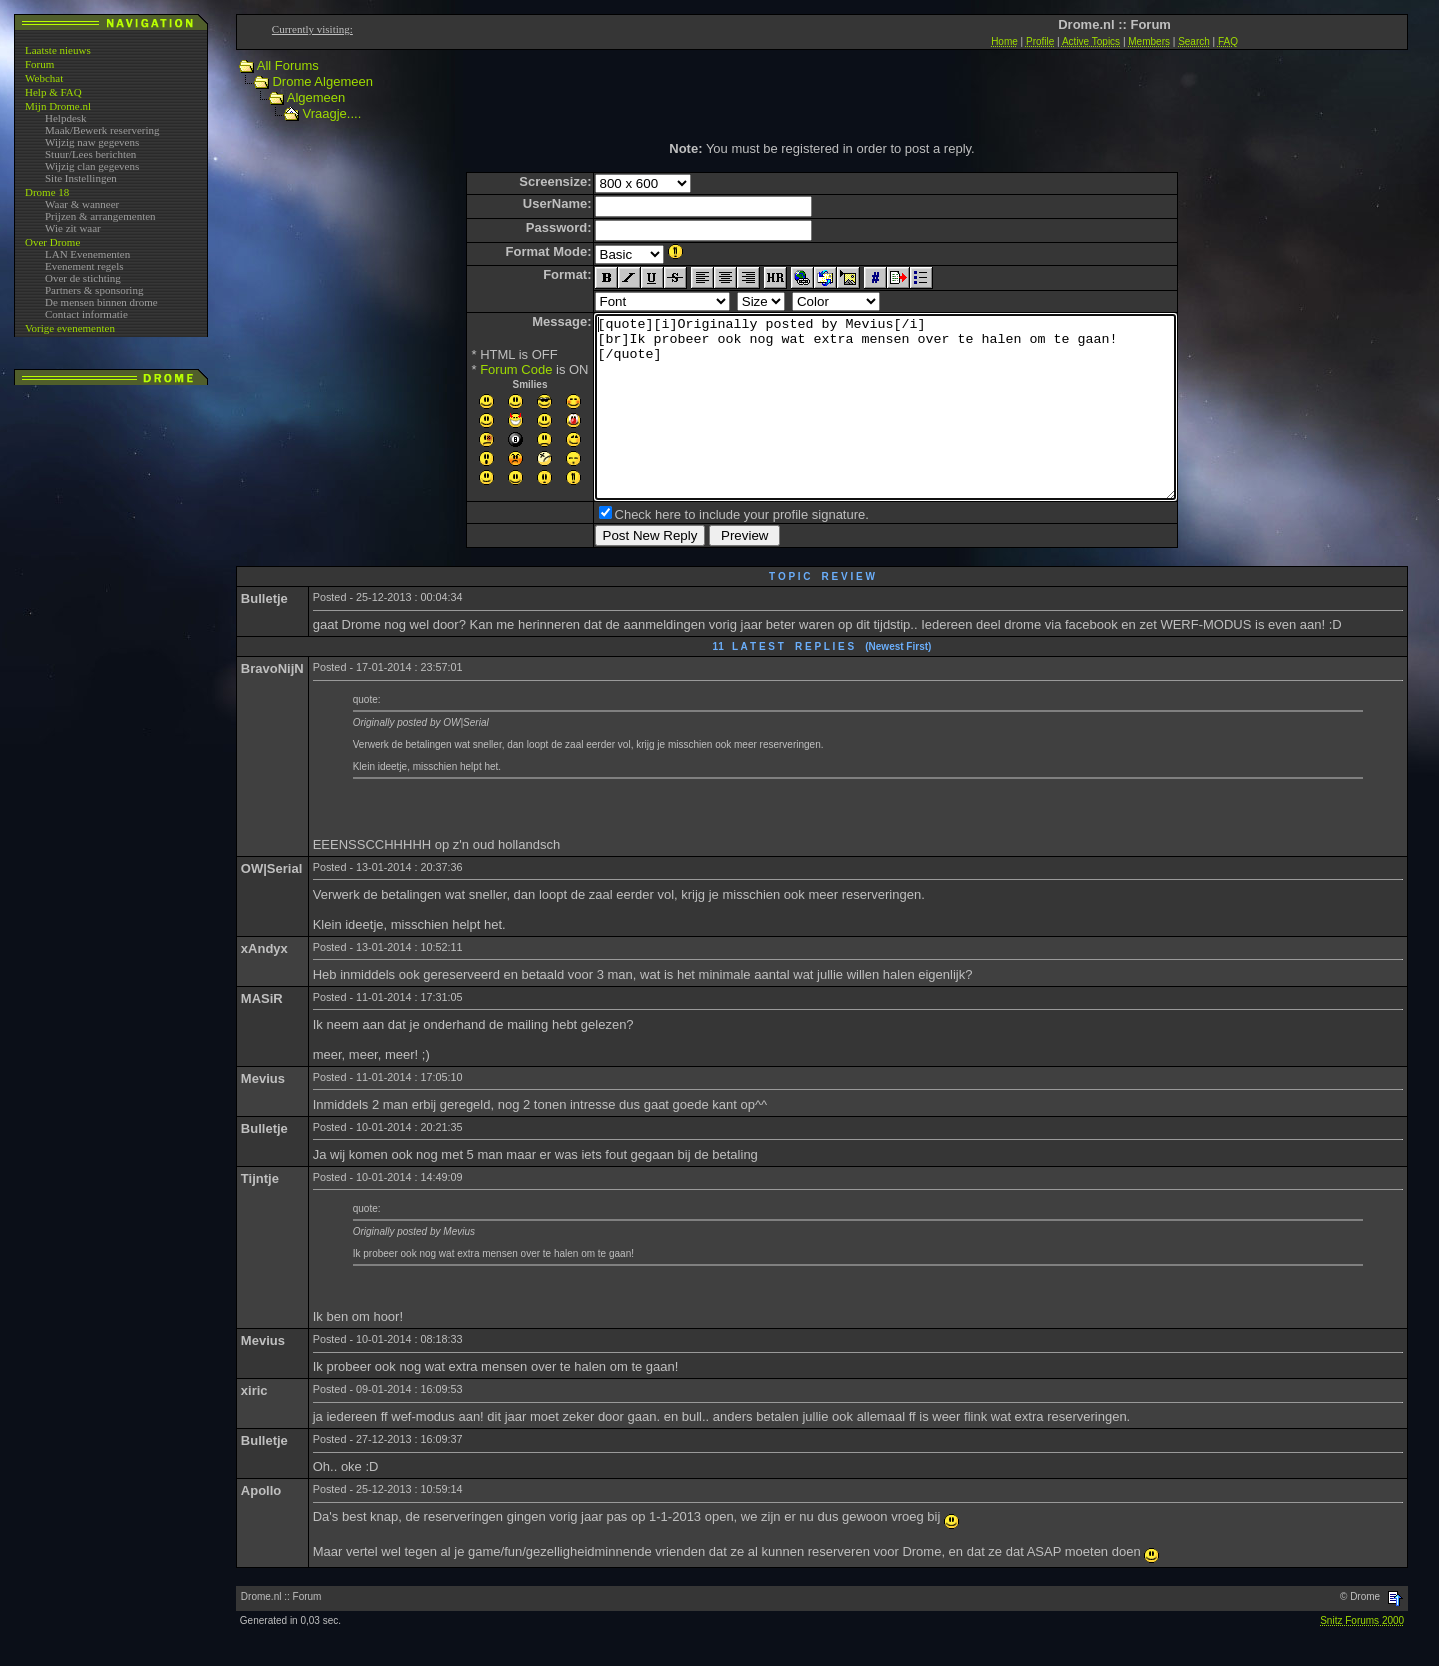  Describe the element at coordinates (92, 142) in the screenshot. I see `Wijzig naw gegevens` at that location.